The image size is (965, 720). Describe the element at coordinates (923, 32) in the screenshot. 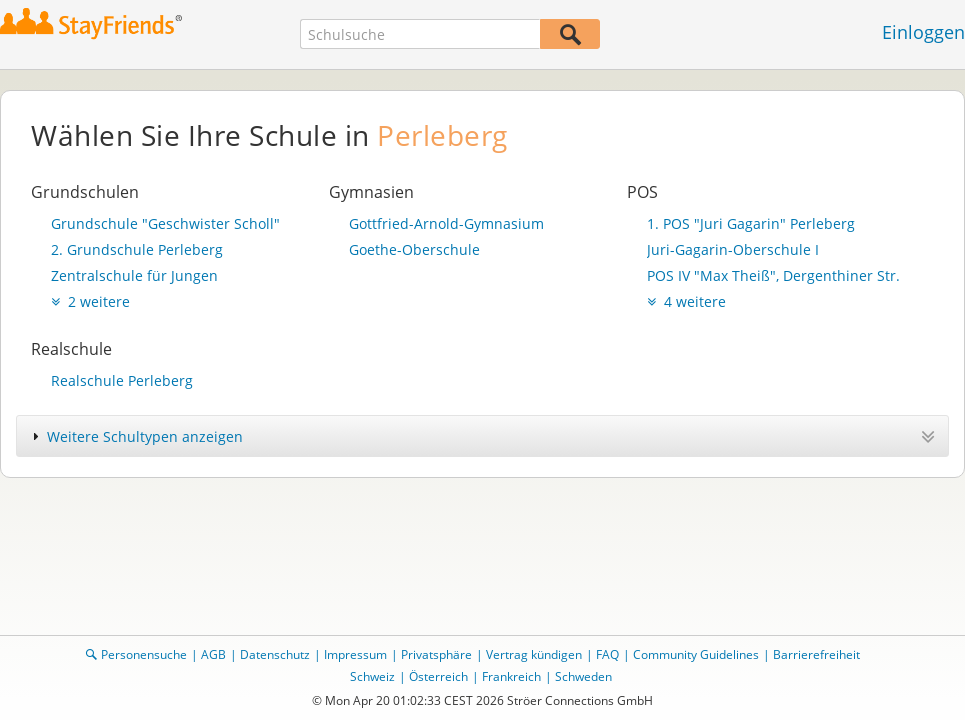

I see `Einloggen` at that location.